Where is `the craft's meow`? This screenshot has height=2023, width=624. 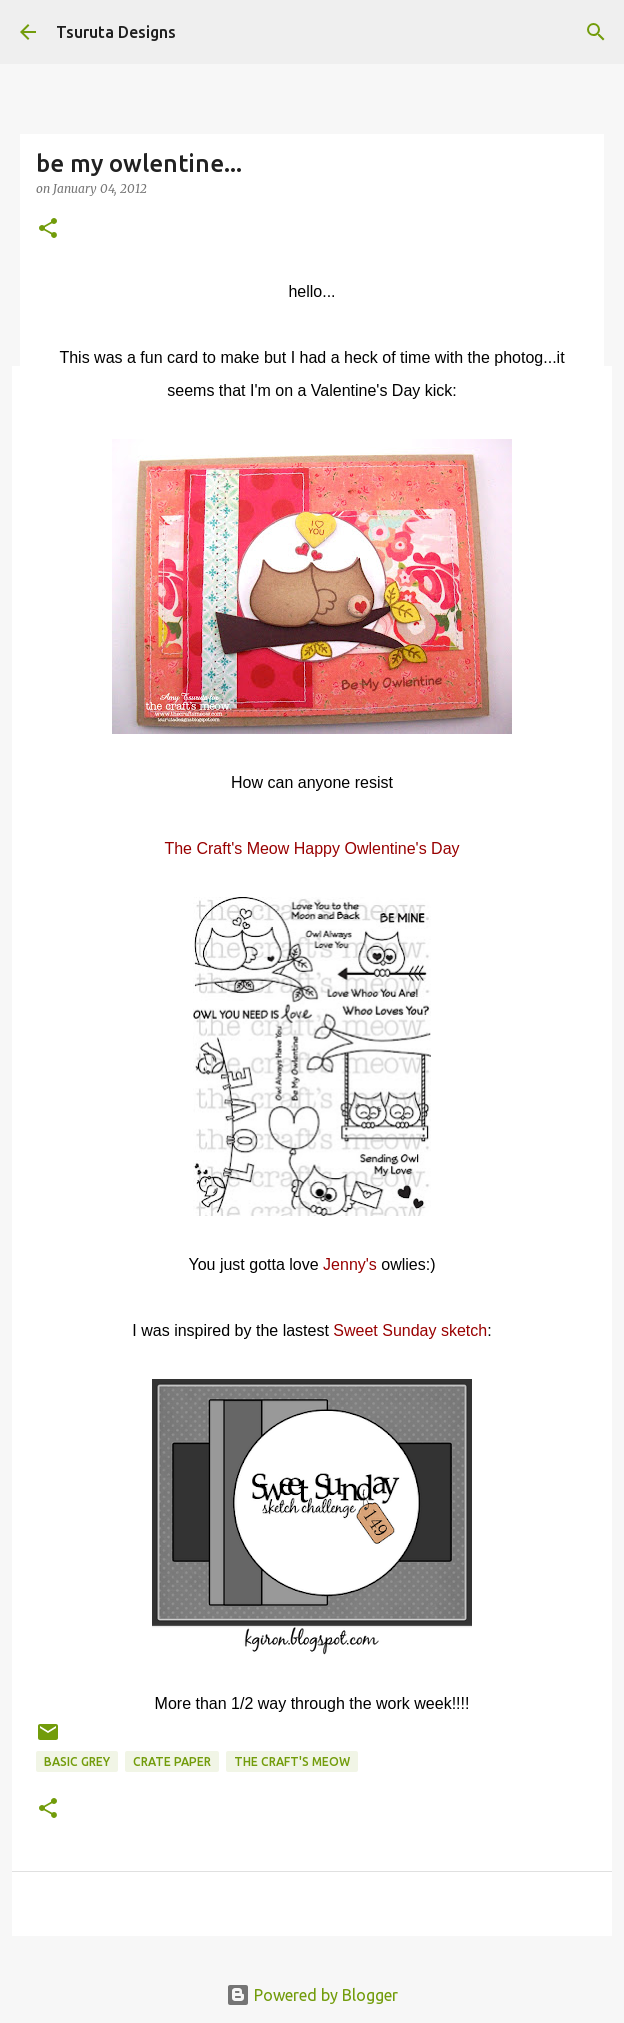
the craft's meow is located at coordinates (292, 1761).